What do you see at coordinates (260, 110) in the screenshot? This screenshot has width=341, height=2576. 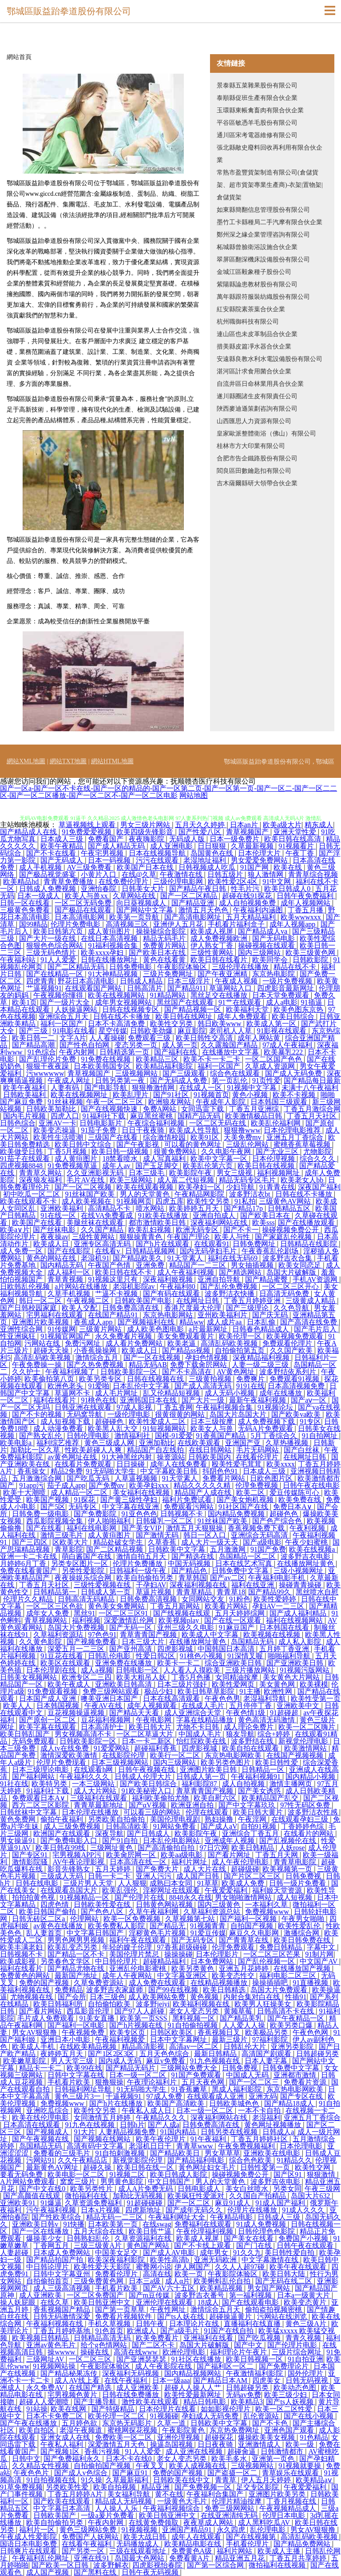 I see `玉環縣東帳禽畜肉有限合伙企業` at bounding box center [260, 110].